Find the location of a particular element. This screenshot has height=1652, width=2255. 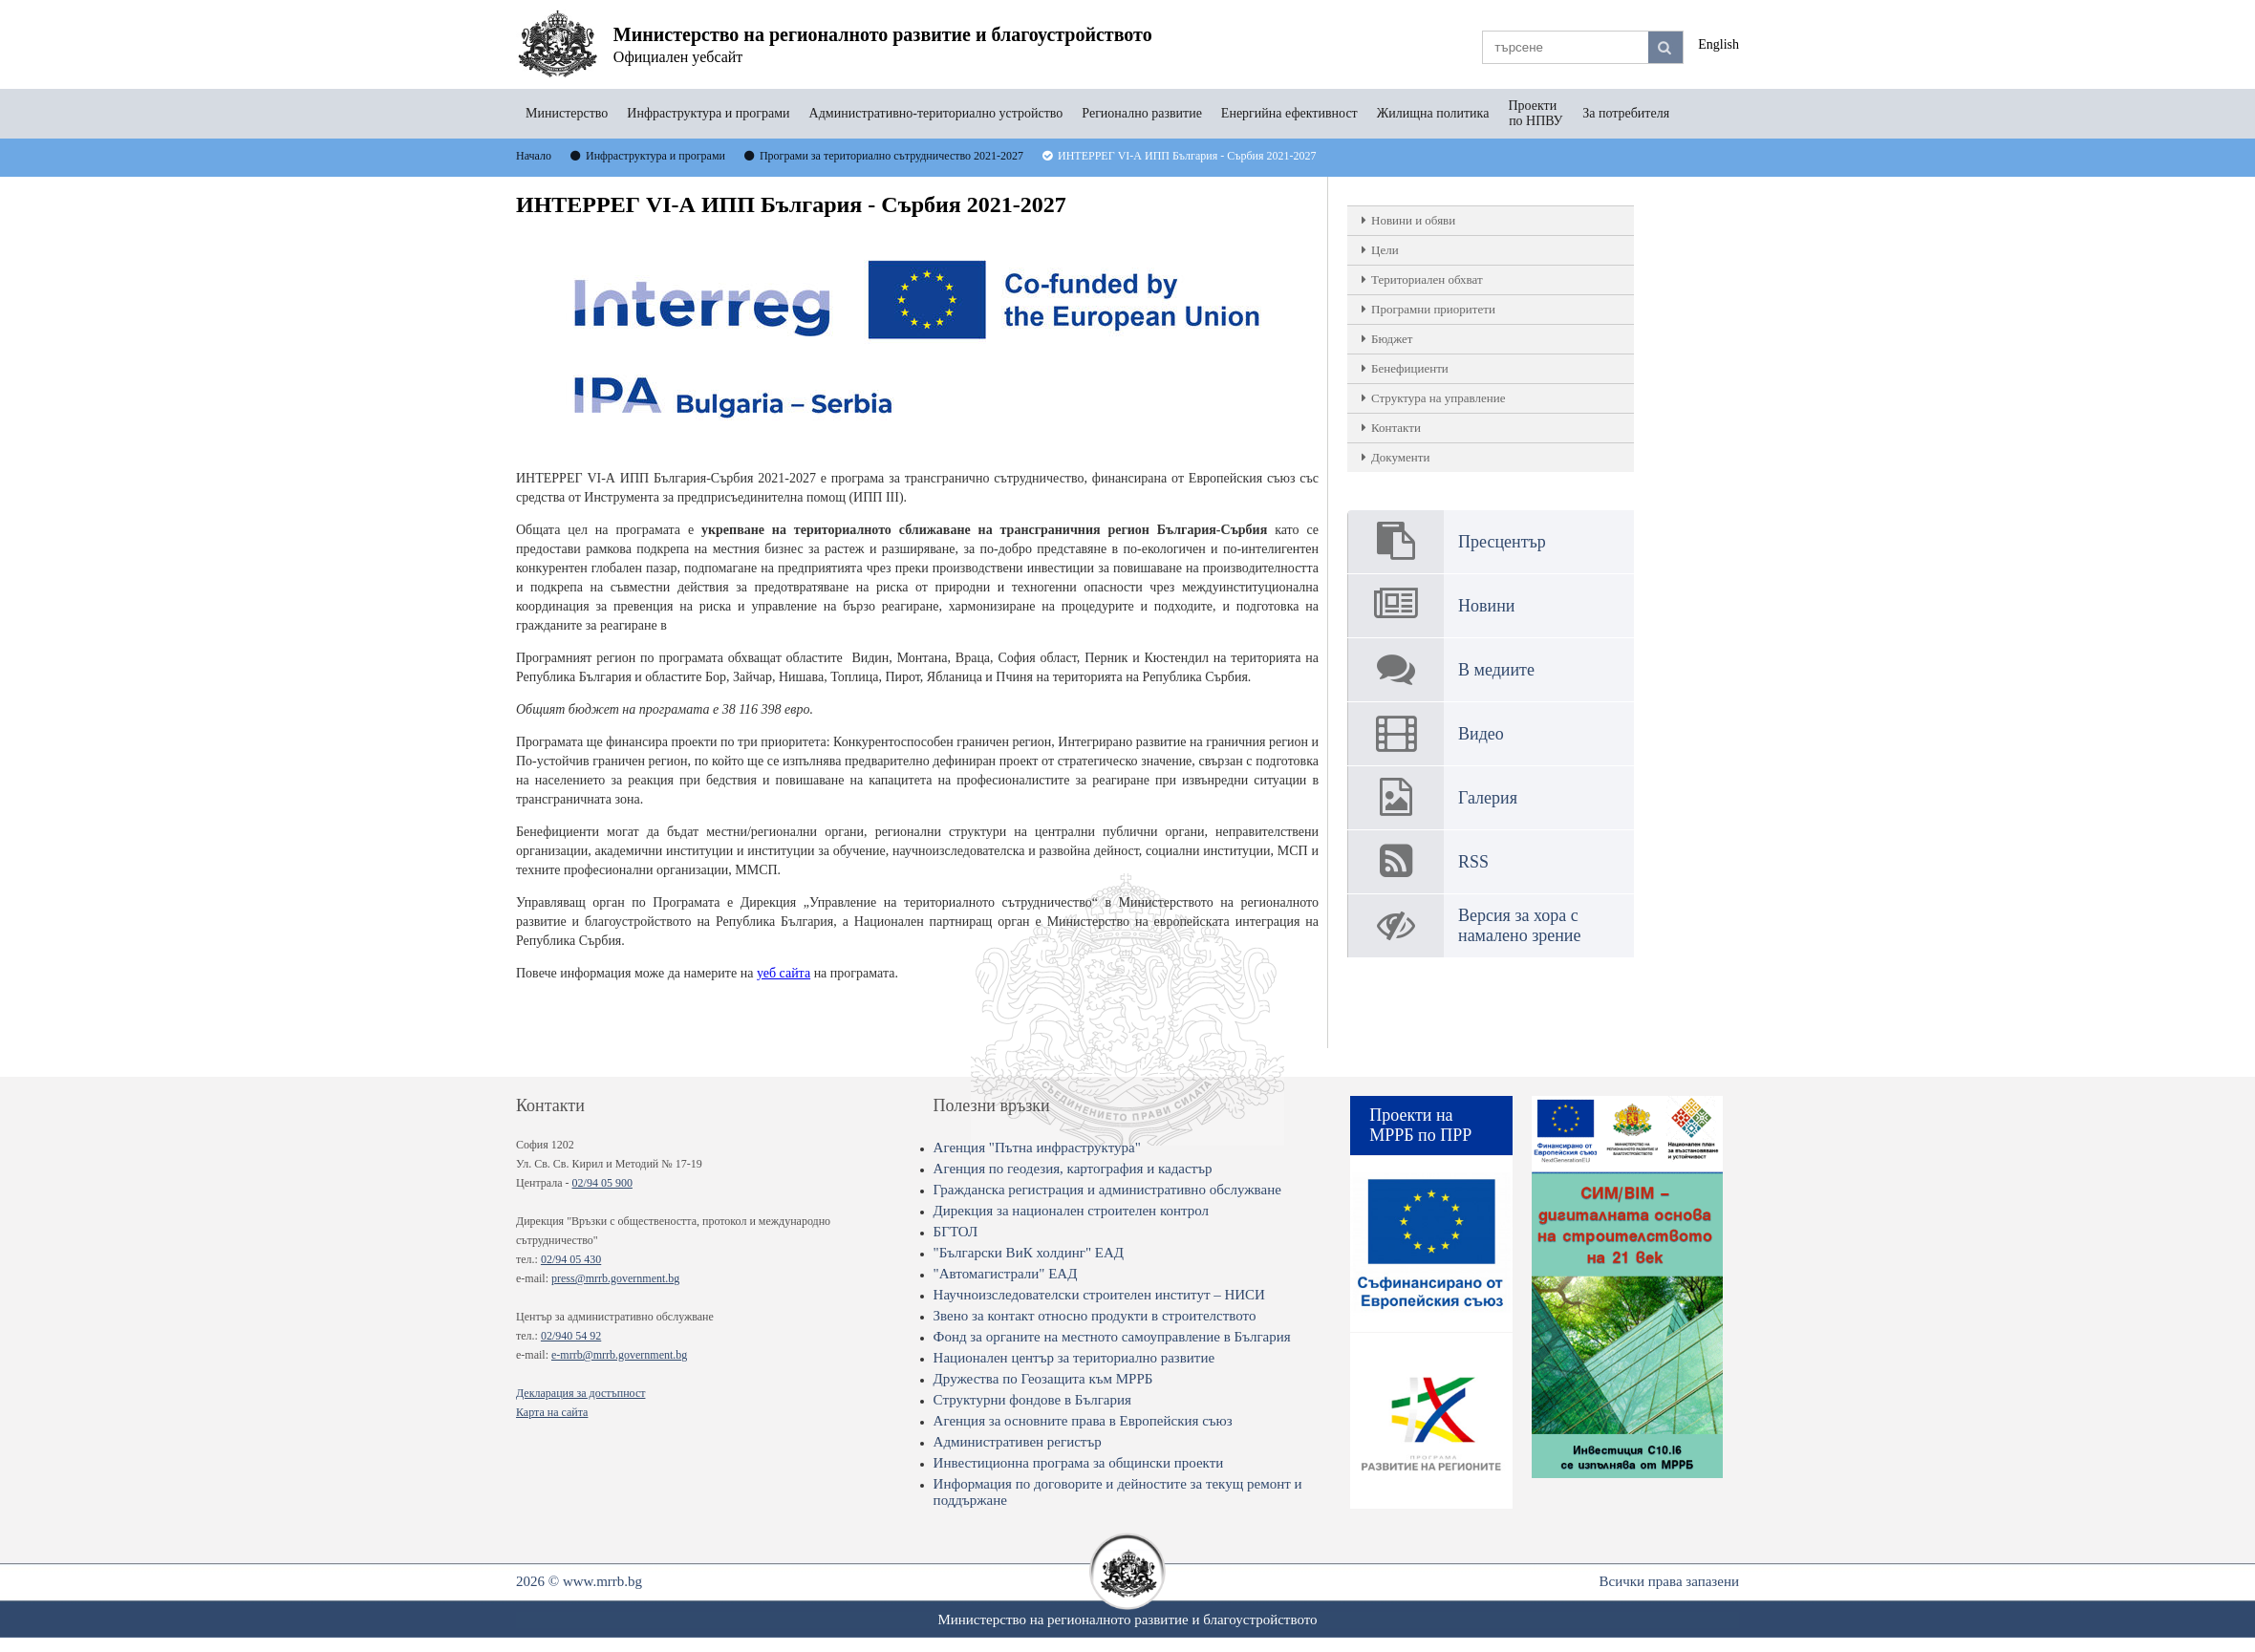

Звено за контакт относно продукти в строителството is located at coordinates (1095, 1315).